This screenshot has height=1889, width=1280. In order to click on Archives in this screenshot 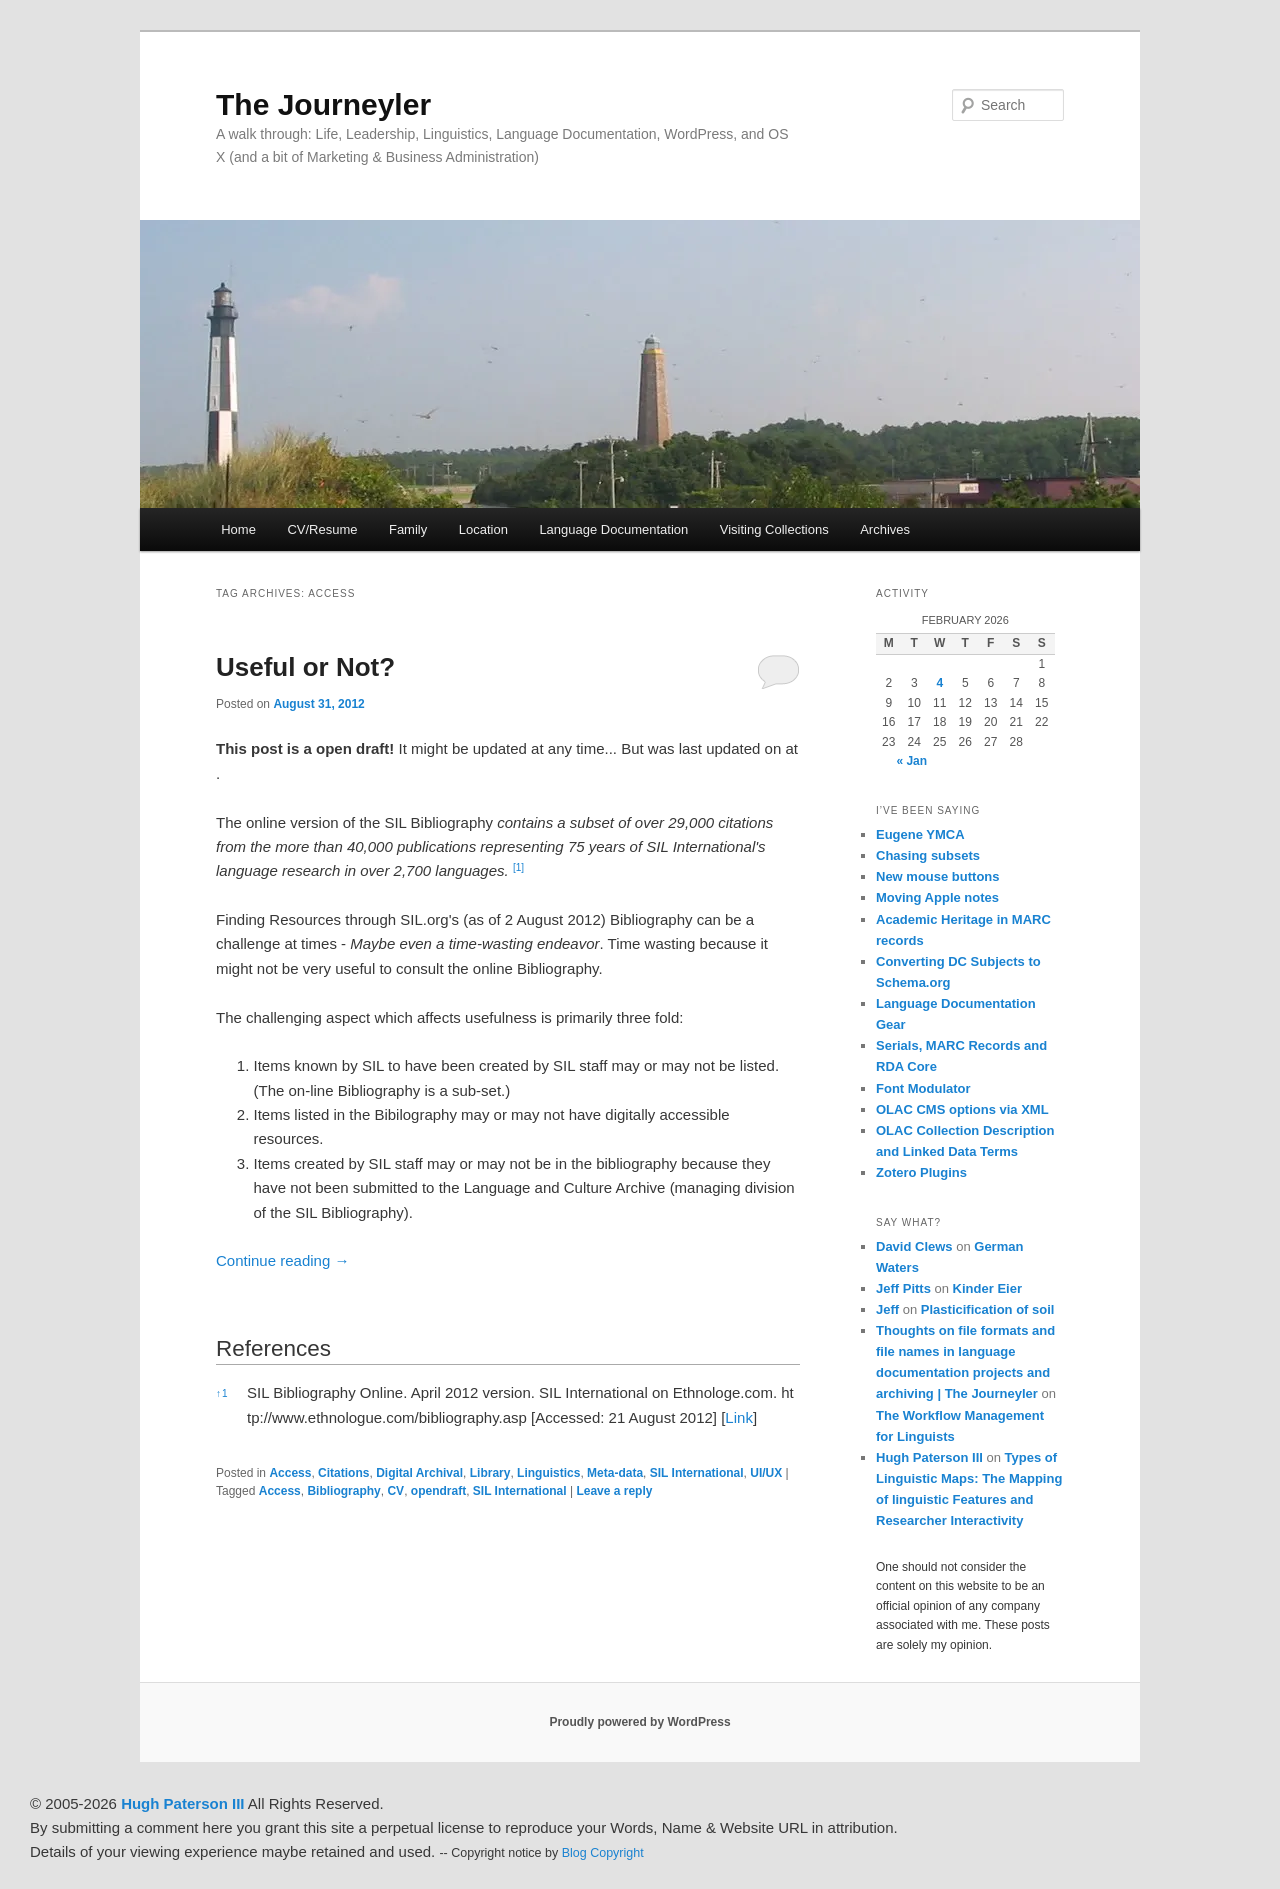, I will do `click(885, 529)`.